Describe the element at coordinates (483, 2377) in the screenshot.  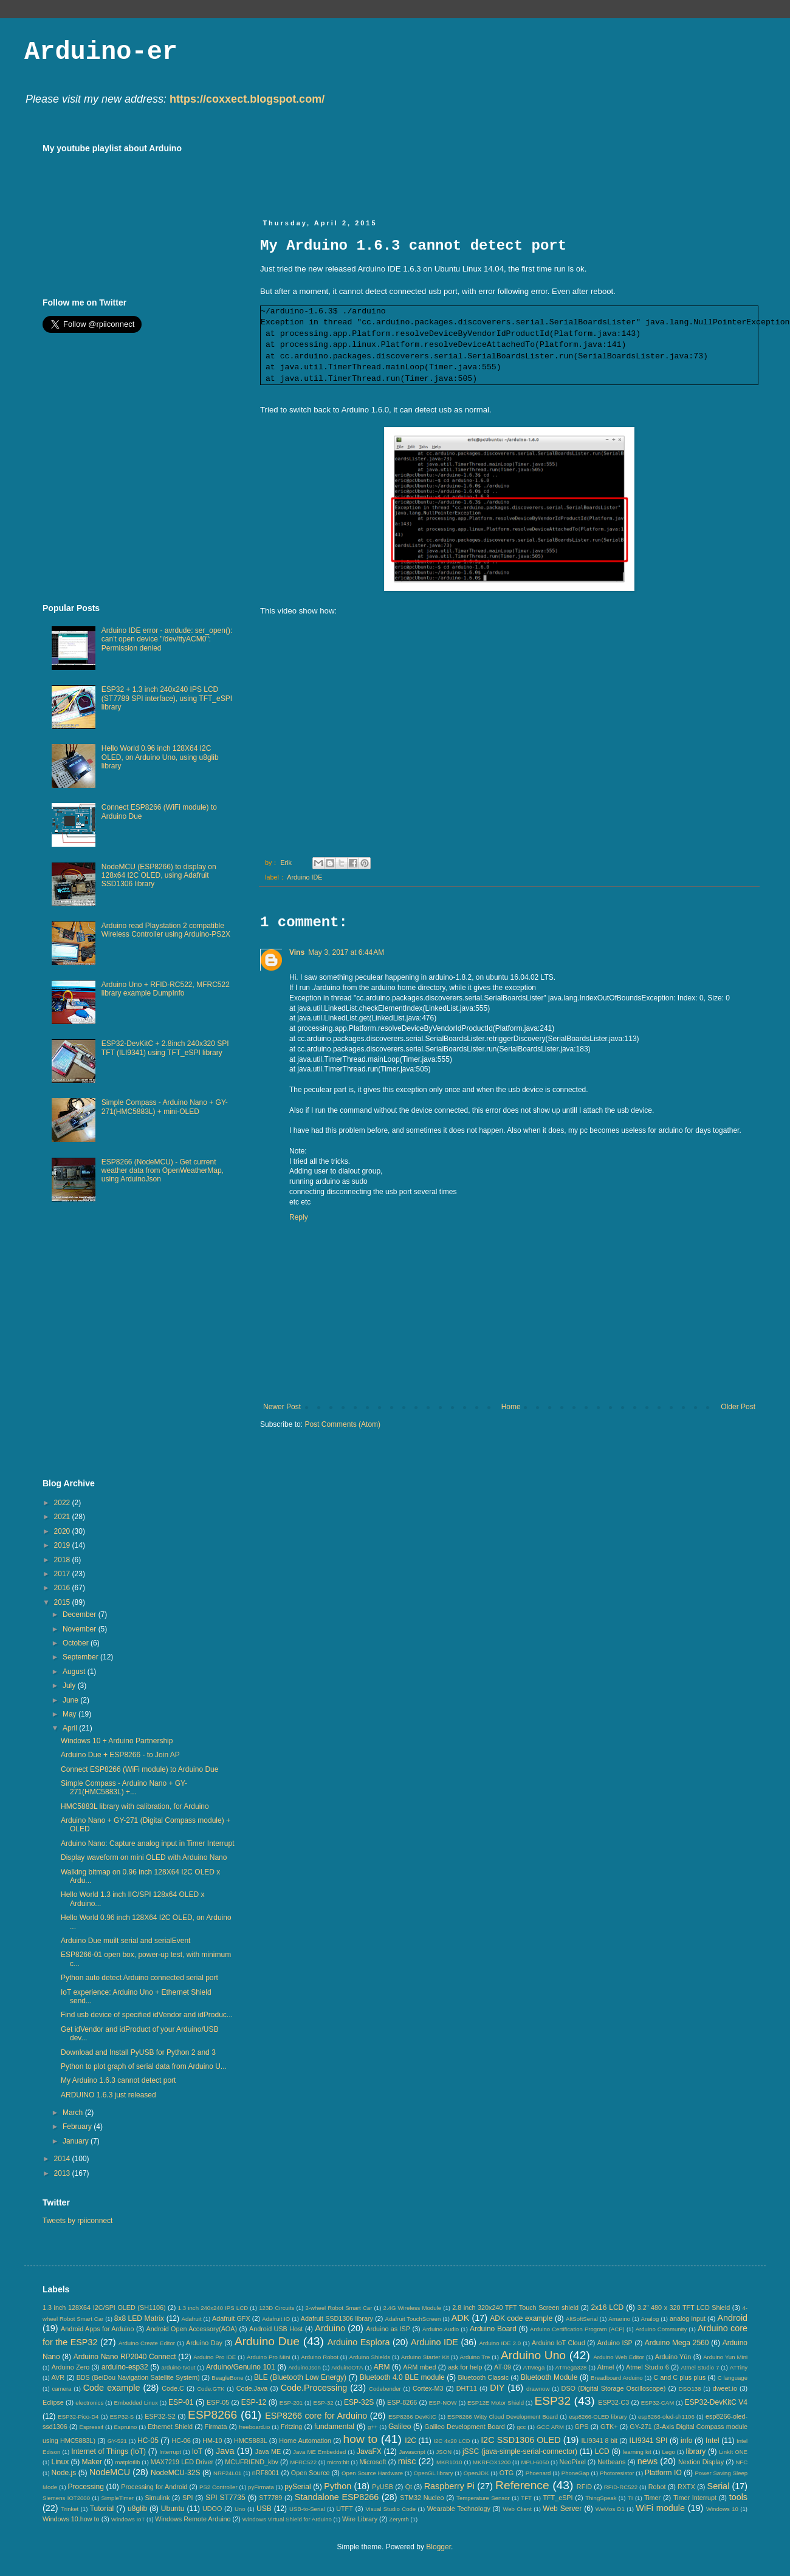
I see `Bluetooth Classic` at that location.